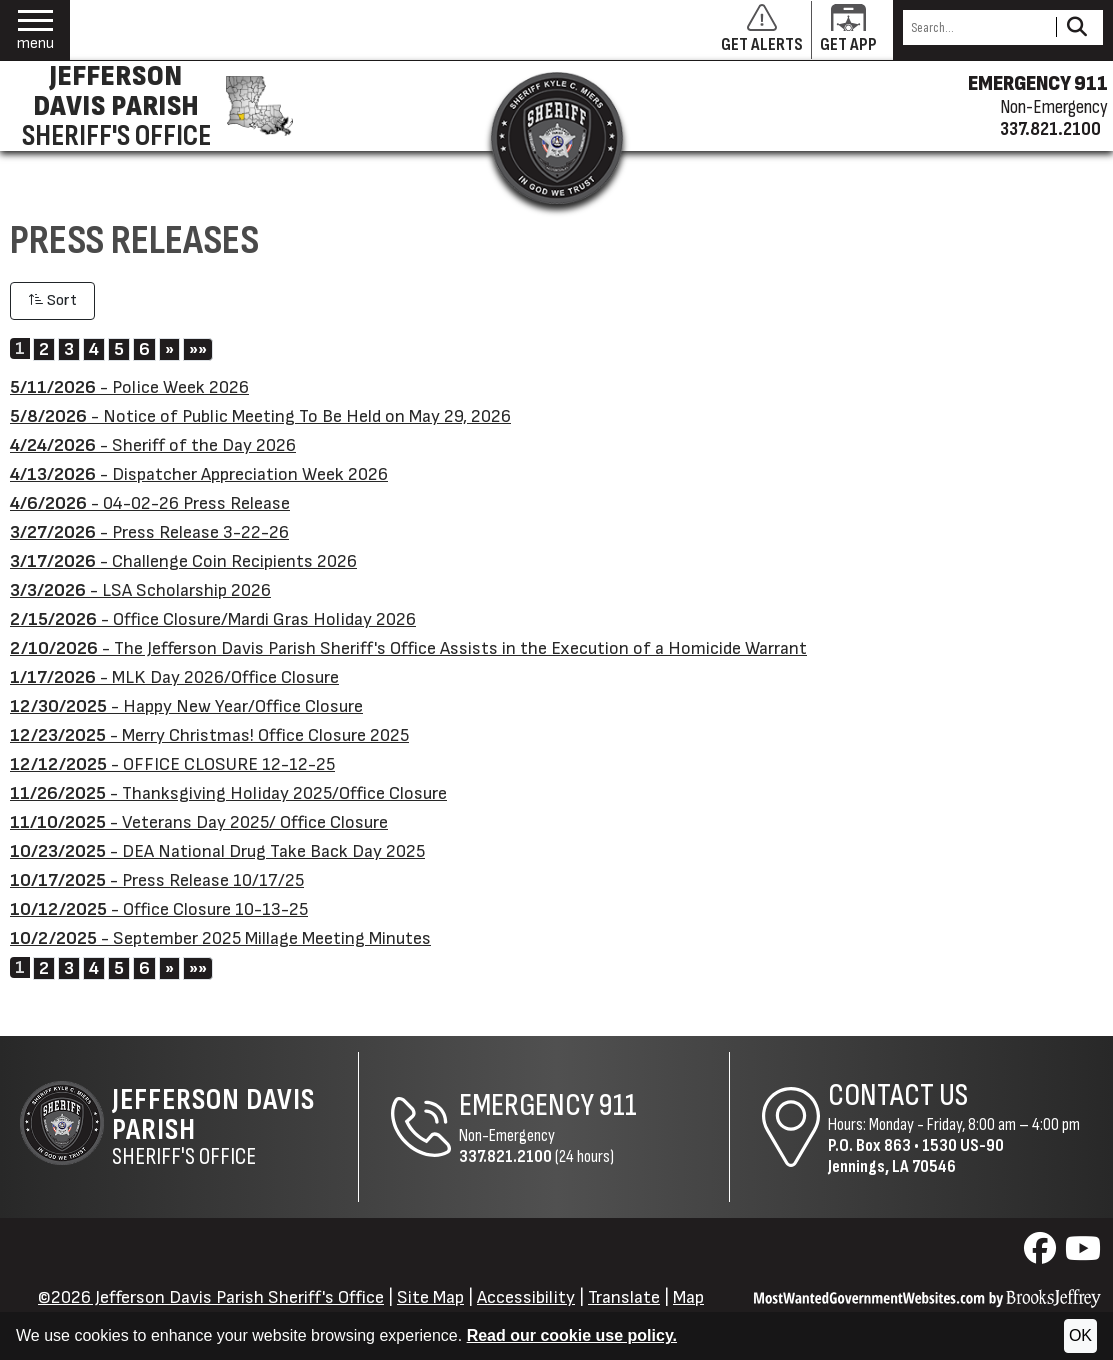 This screenshot has height=1360, width=1113. I want to click on - Thanksgiving Holiday 2025/Office Closure, so click(228, 793).